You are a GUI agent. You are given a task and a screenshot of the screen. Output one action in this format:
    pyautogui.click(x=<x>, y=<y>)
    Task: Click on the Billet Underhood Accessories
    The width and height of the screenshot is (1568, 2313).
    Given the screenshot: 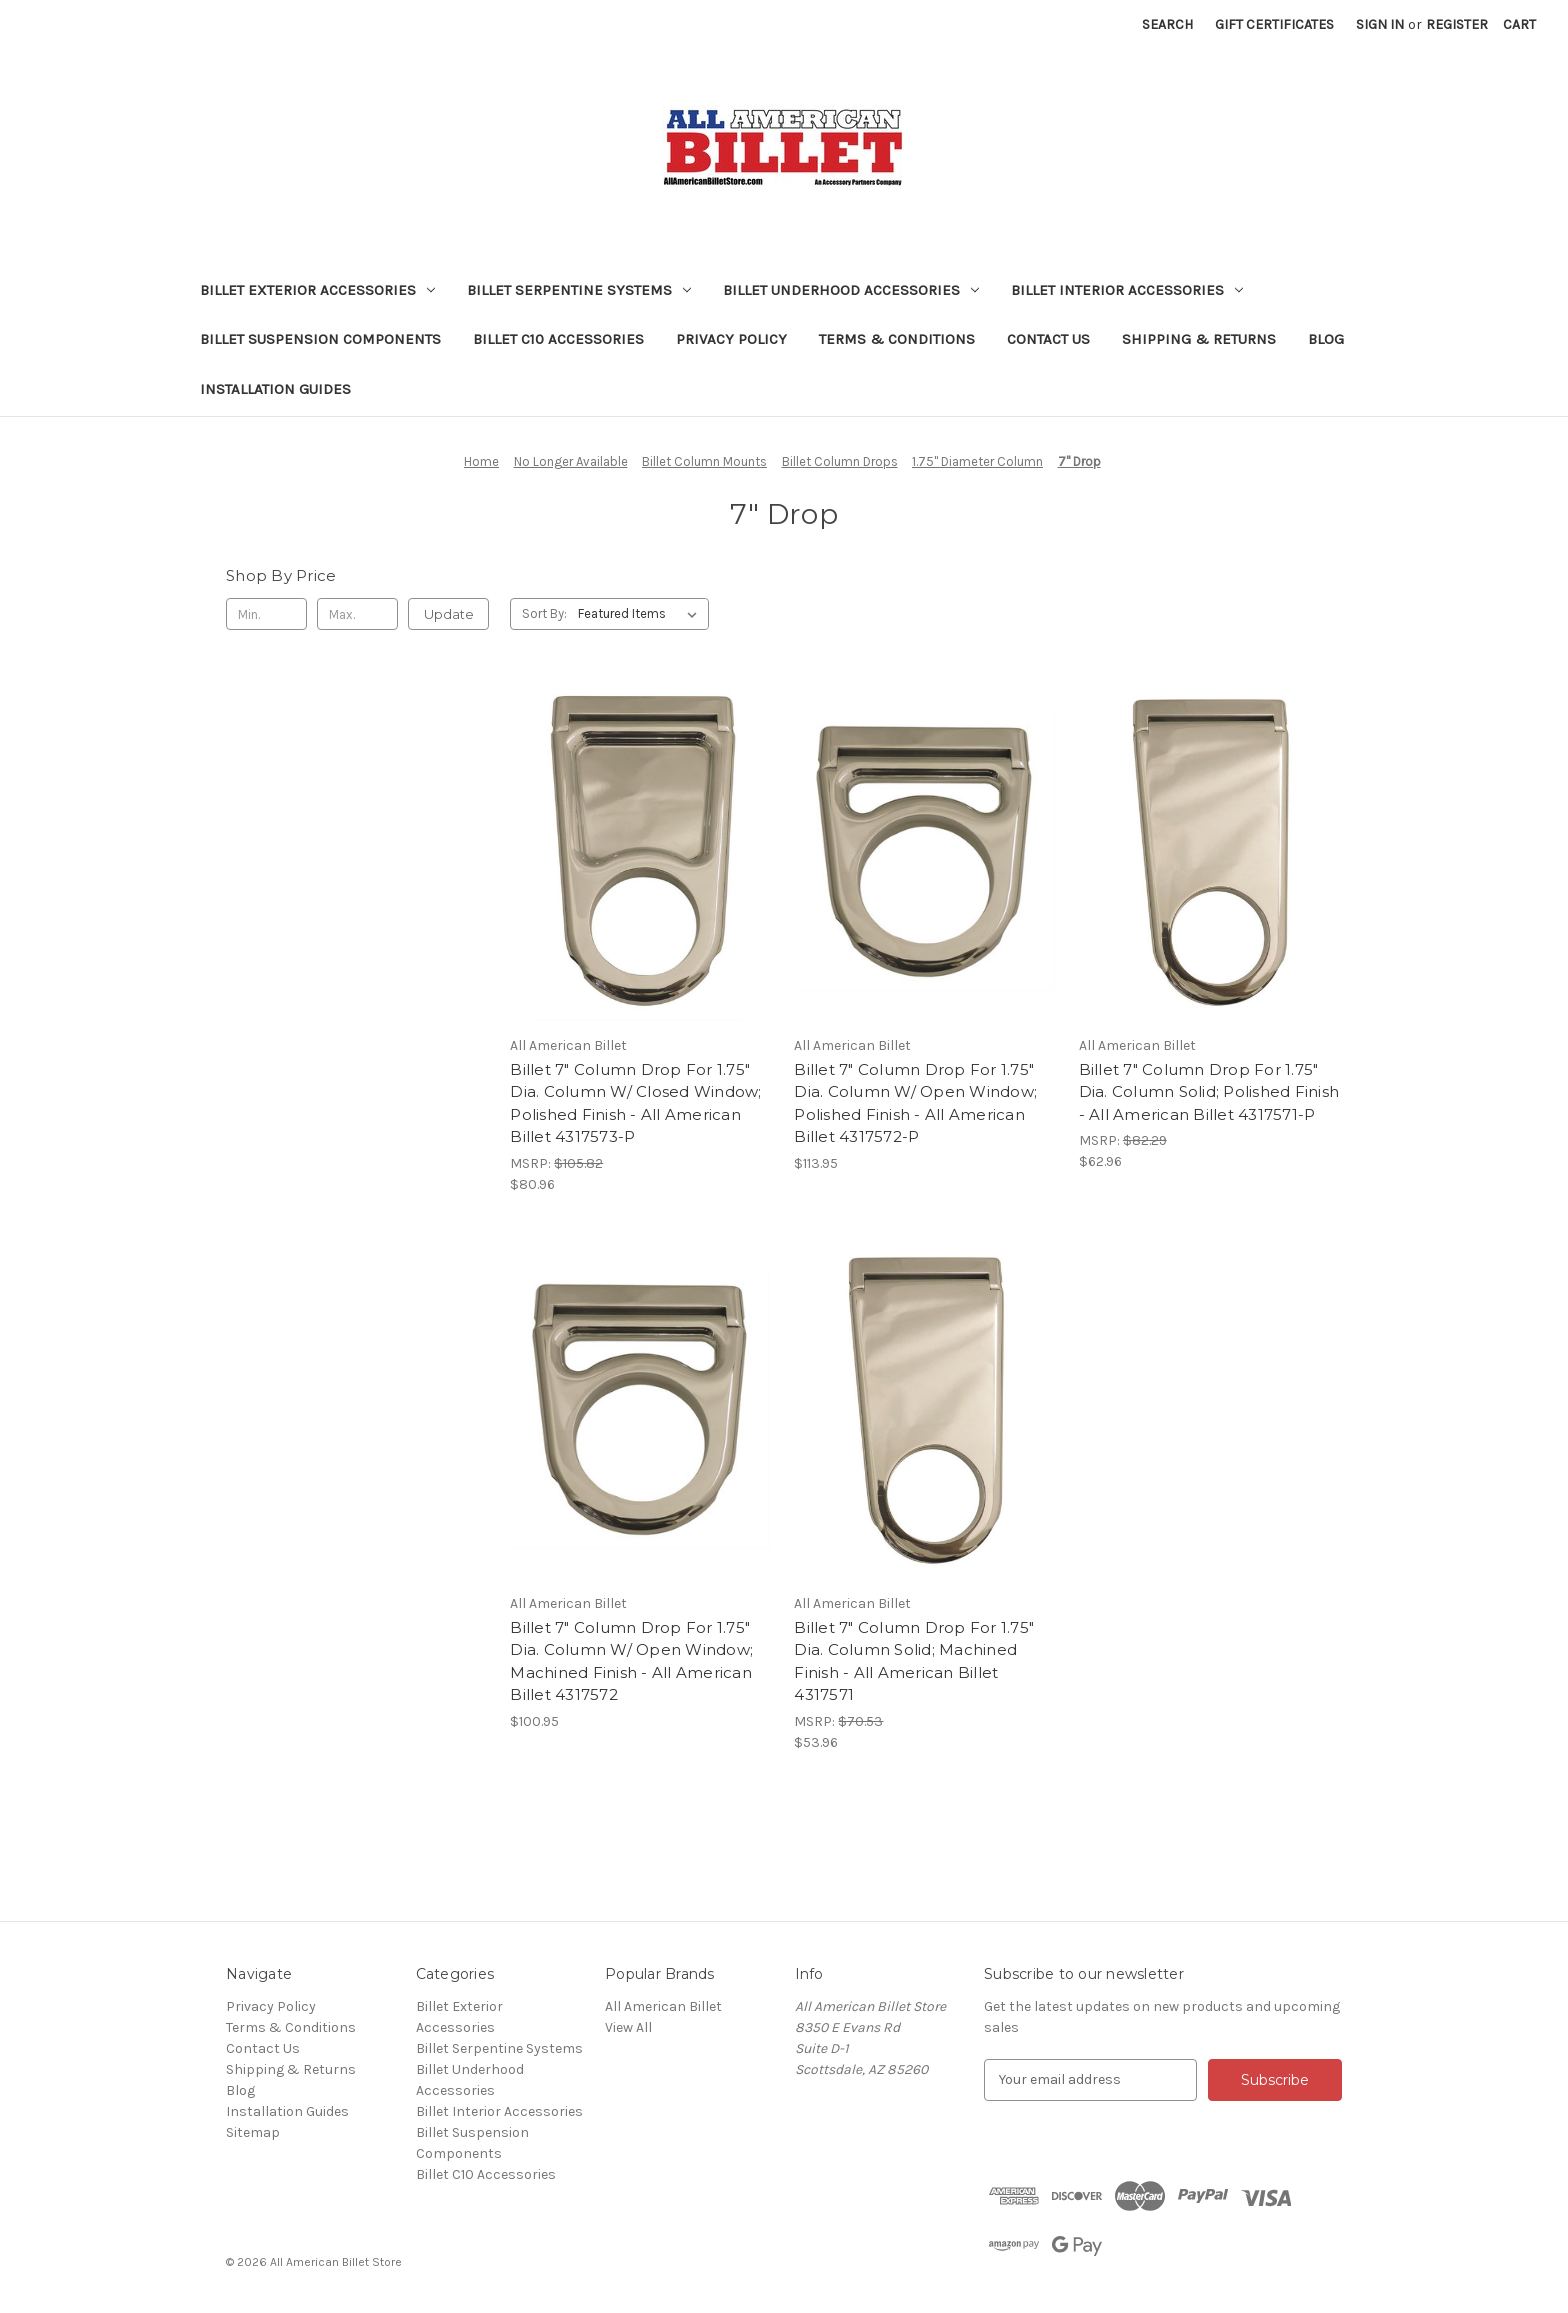 What is the action you would take?
    pyautogui.click(x=851, y=290)
    